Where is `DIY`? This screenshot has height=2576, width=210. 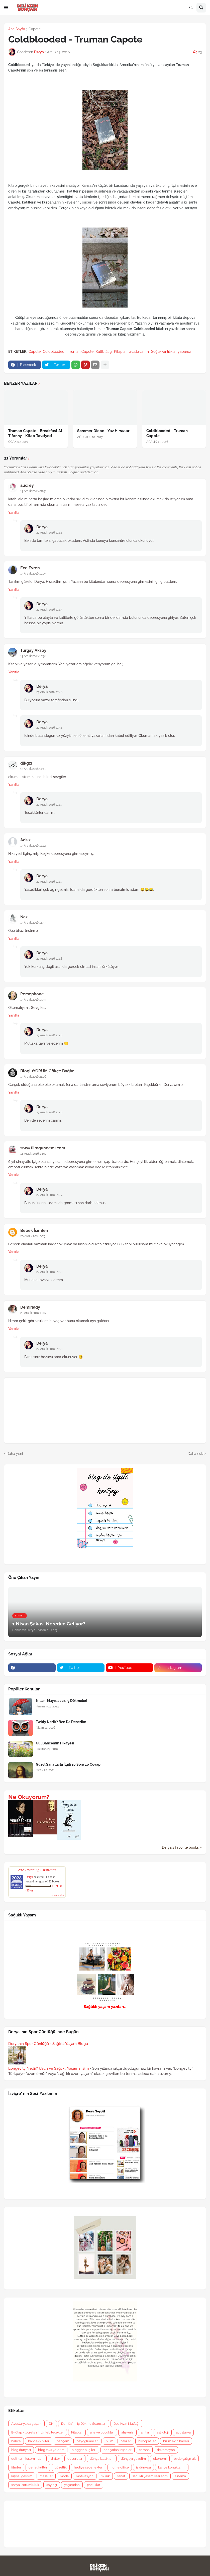 DIY is located at coordinates (51, 2423).